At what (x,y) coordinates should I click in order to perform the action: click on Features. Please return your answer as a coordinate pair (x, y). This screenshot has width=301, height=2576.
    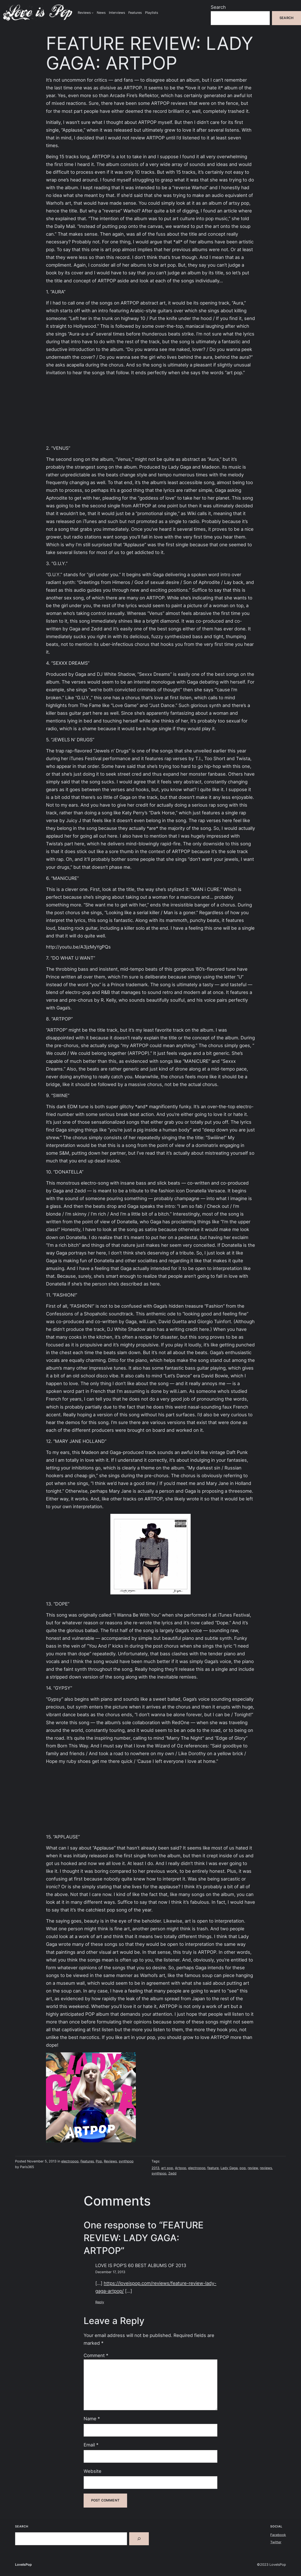
    Looking at the image, I should click on (87, 2161).